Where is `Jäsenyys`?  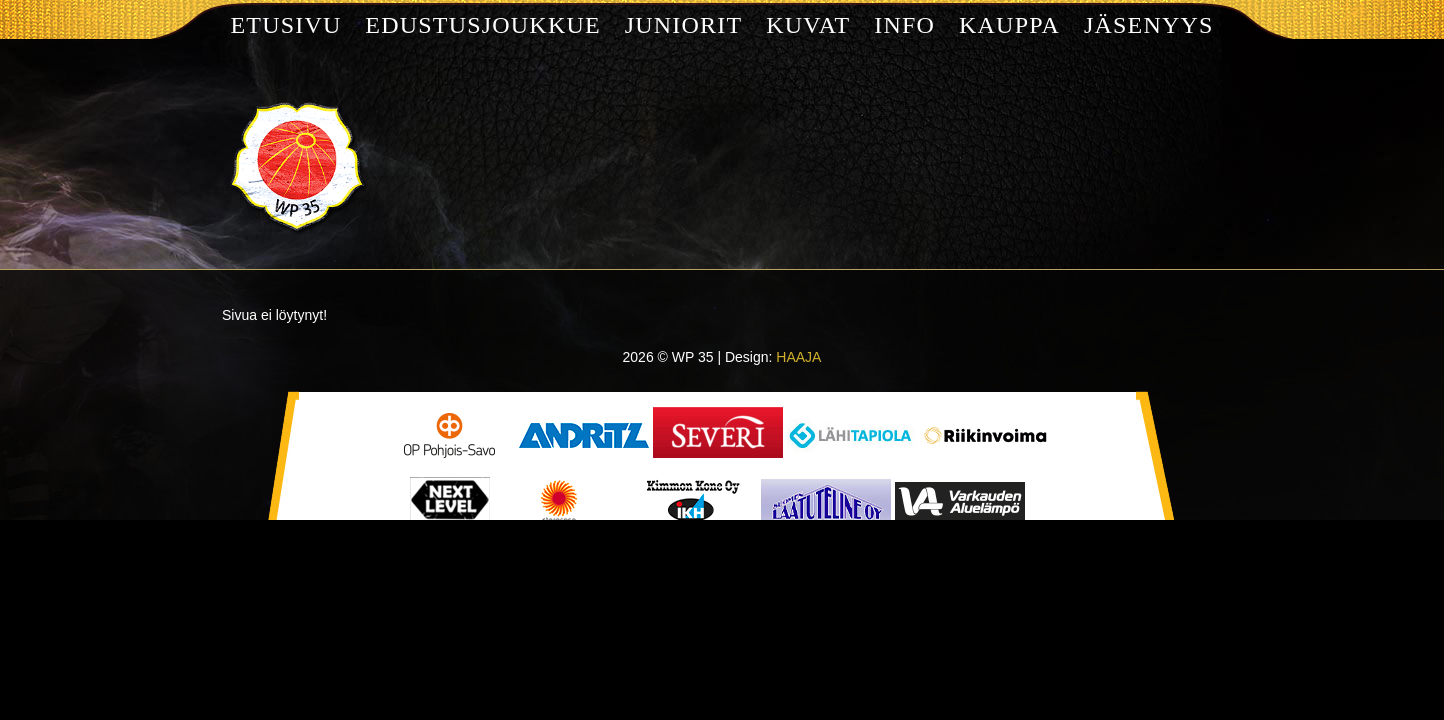
Jäsenyys is located at coordinates (1149, 25).